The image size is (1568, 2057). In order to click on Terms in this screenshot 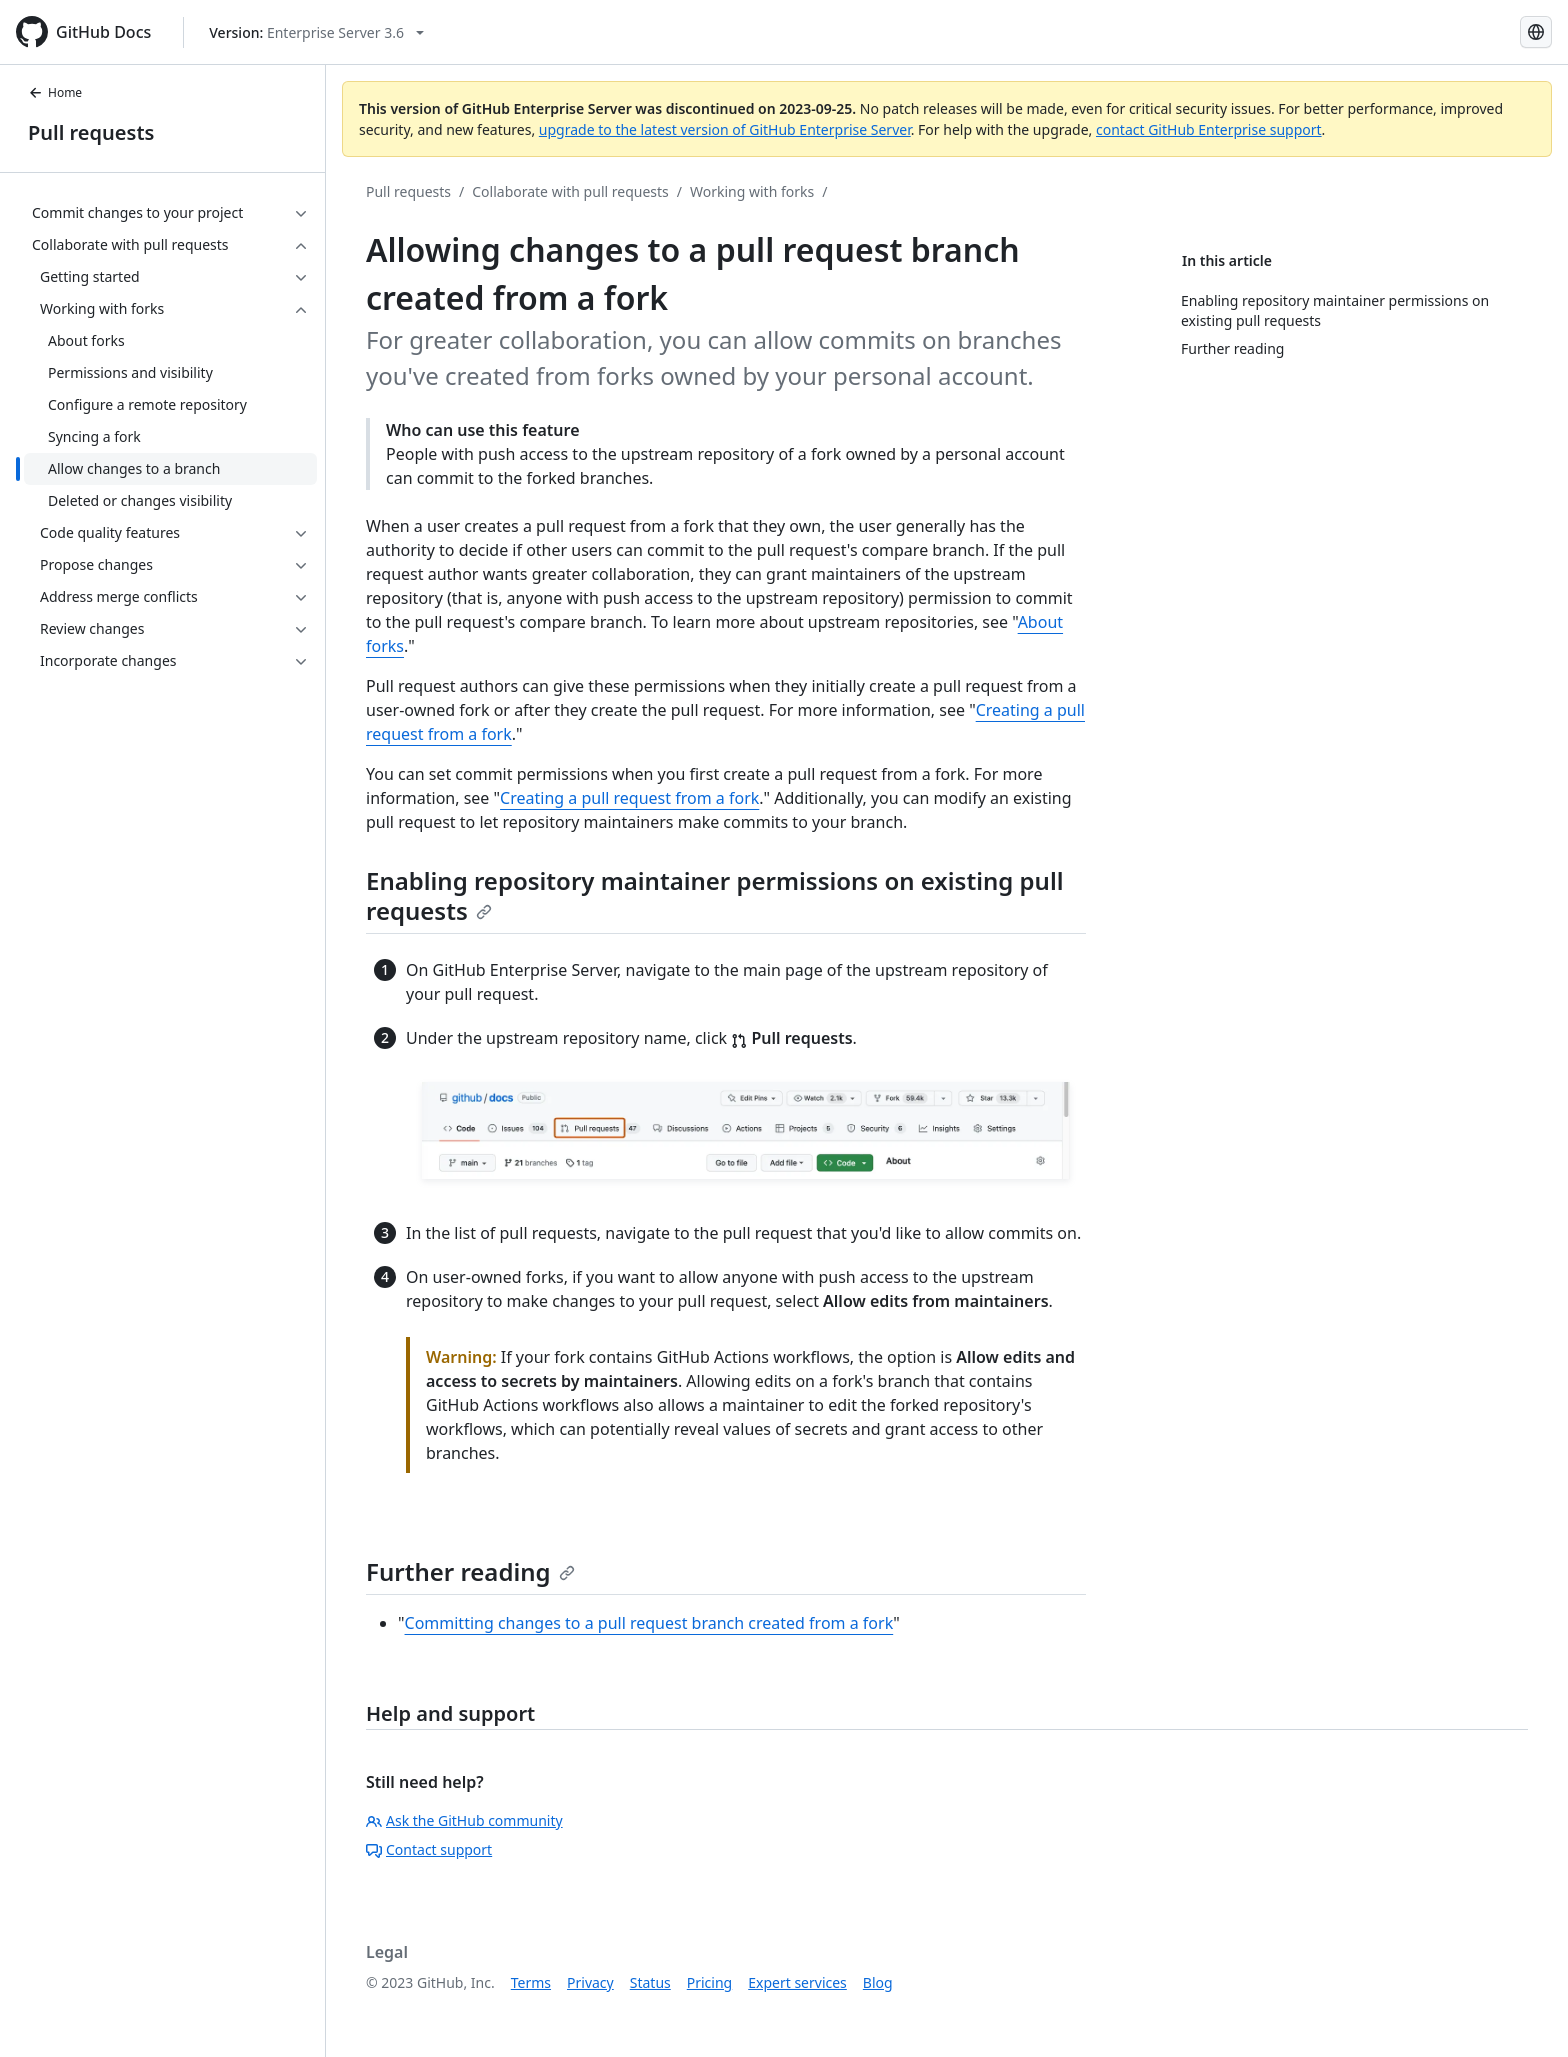, I will do `click(531, 1982)`.